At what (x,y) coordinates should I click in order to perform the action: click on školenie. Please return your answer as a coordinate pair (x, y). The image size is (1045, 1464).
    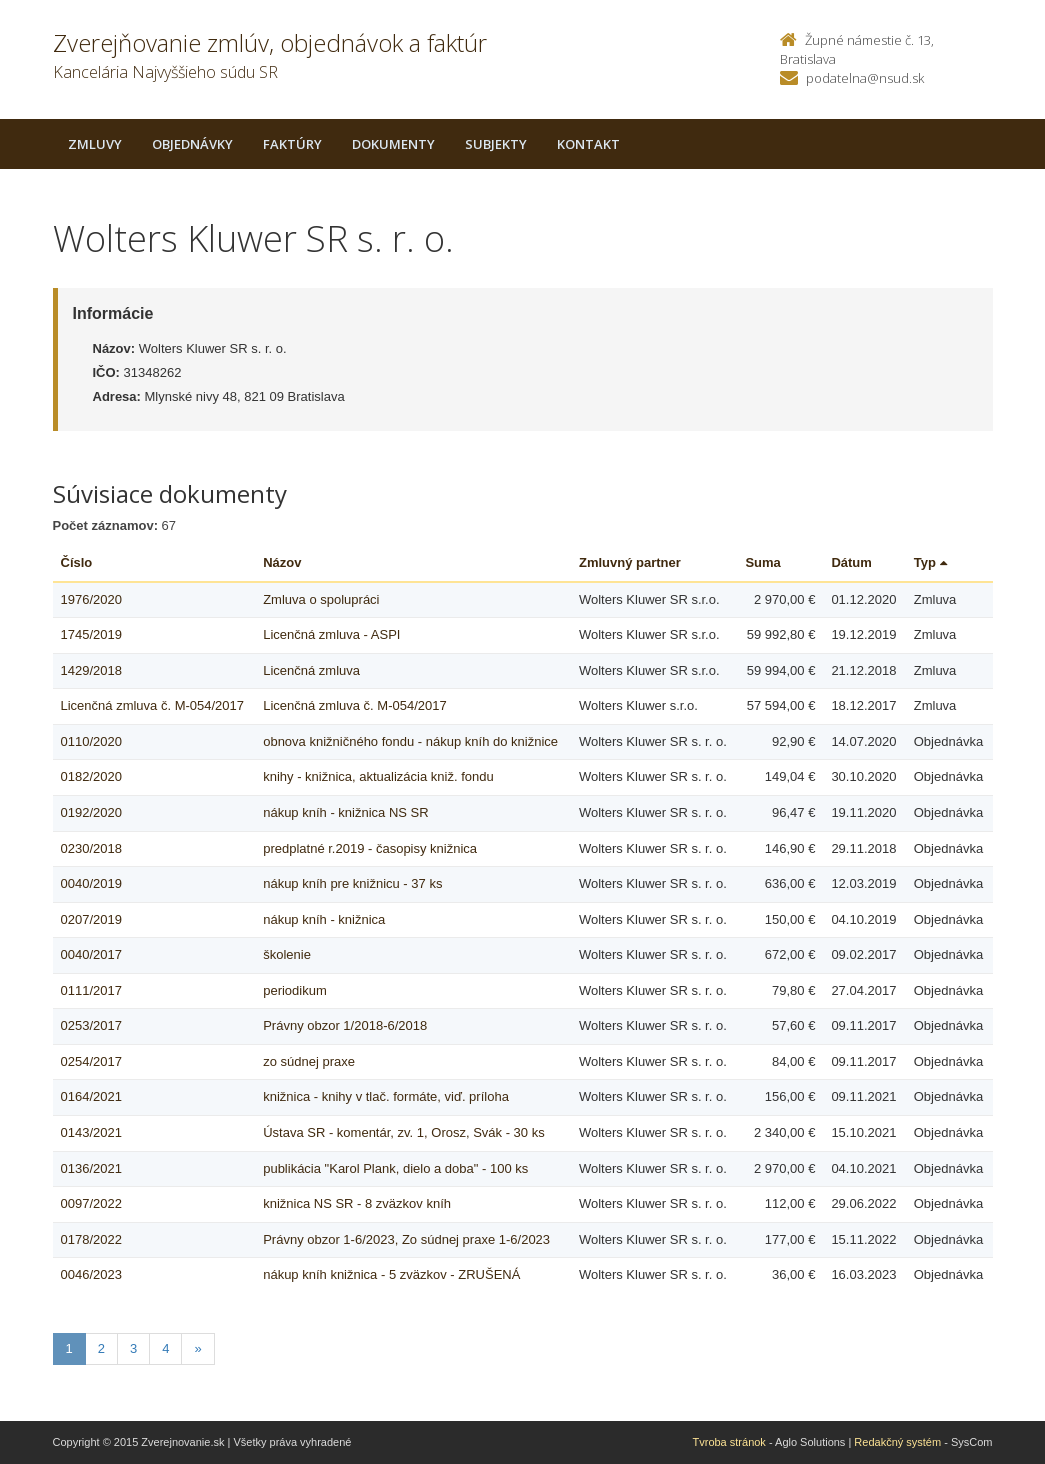
    Looking at the image, I should click on (287, 954).